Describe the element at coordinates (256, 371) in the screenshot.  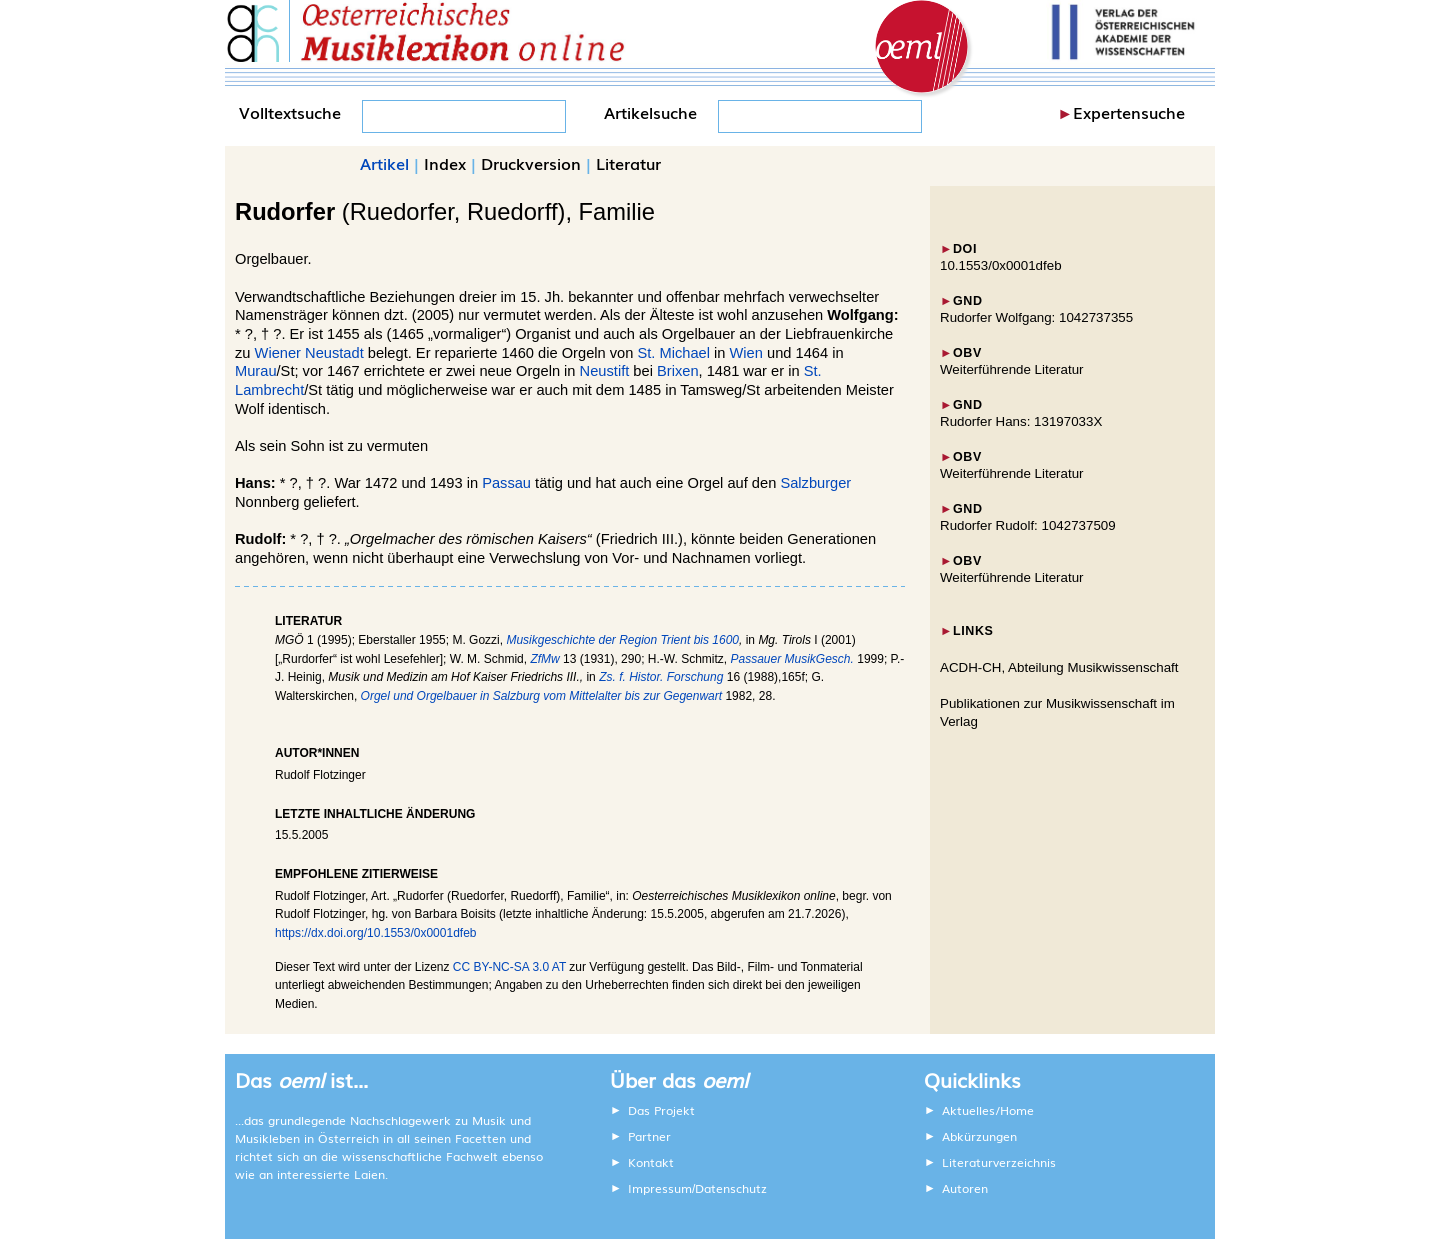
I see `Murau` at that location.